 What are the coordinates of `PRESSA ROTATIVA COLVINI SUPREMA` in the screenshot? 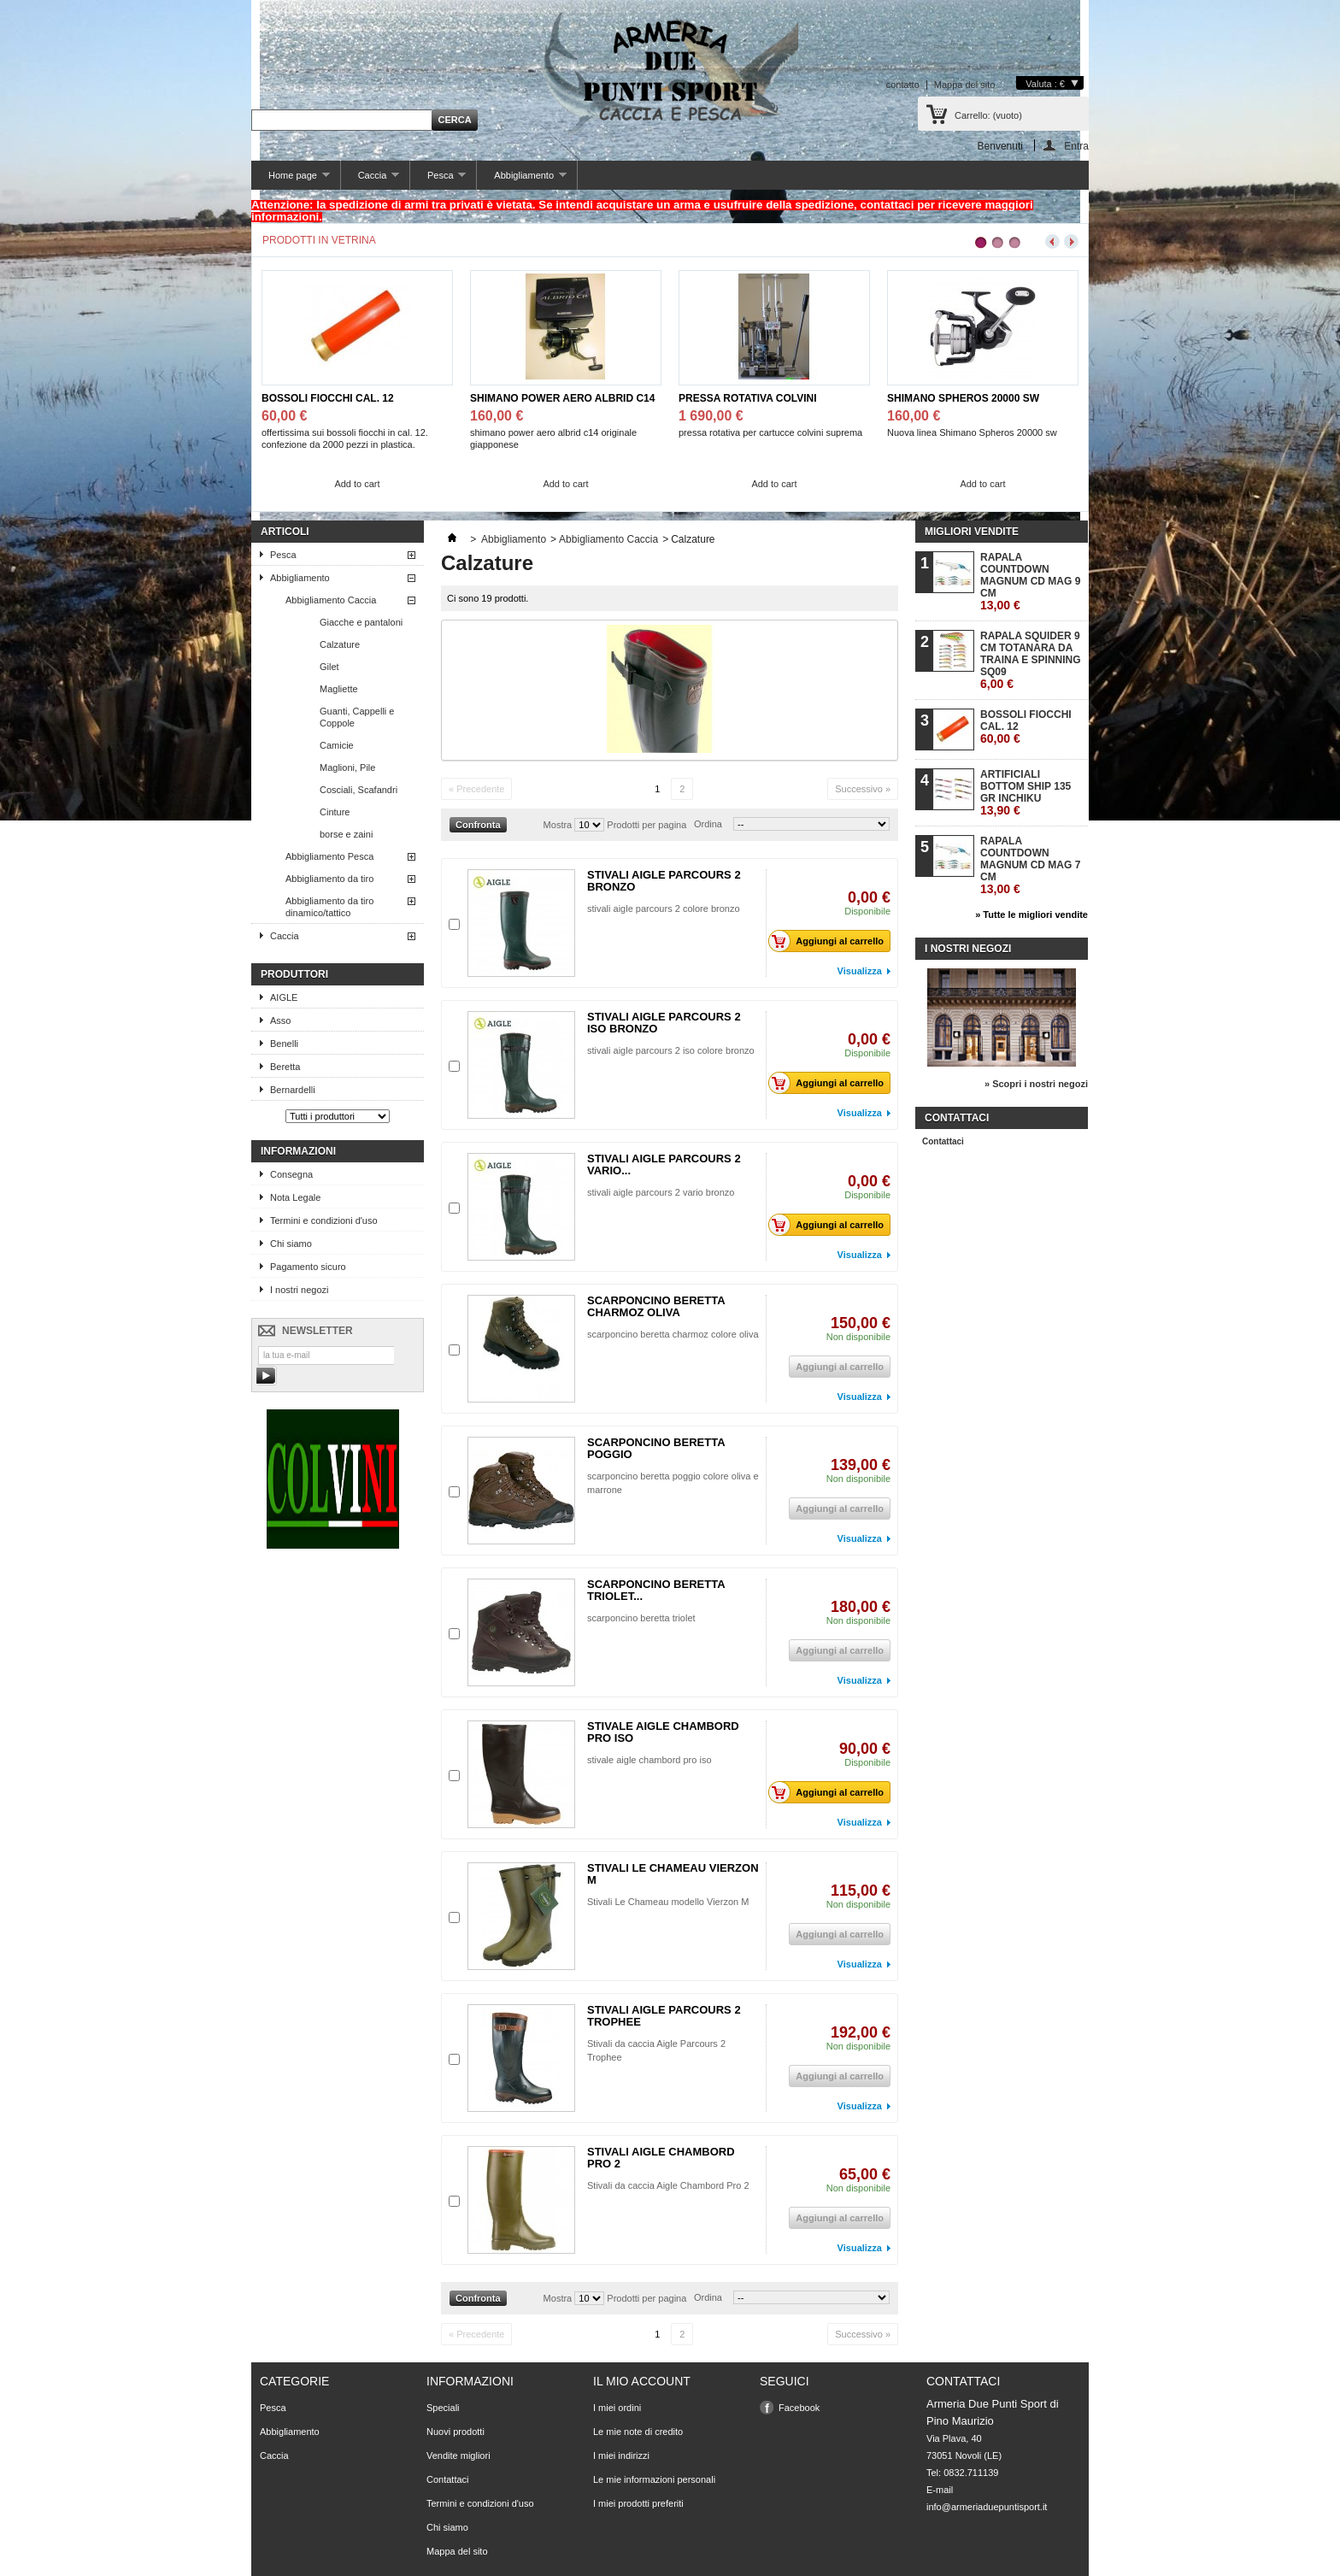 It's located at (748, 398).